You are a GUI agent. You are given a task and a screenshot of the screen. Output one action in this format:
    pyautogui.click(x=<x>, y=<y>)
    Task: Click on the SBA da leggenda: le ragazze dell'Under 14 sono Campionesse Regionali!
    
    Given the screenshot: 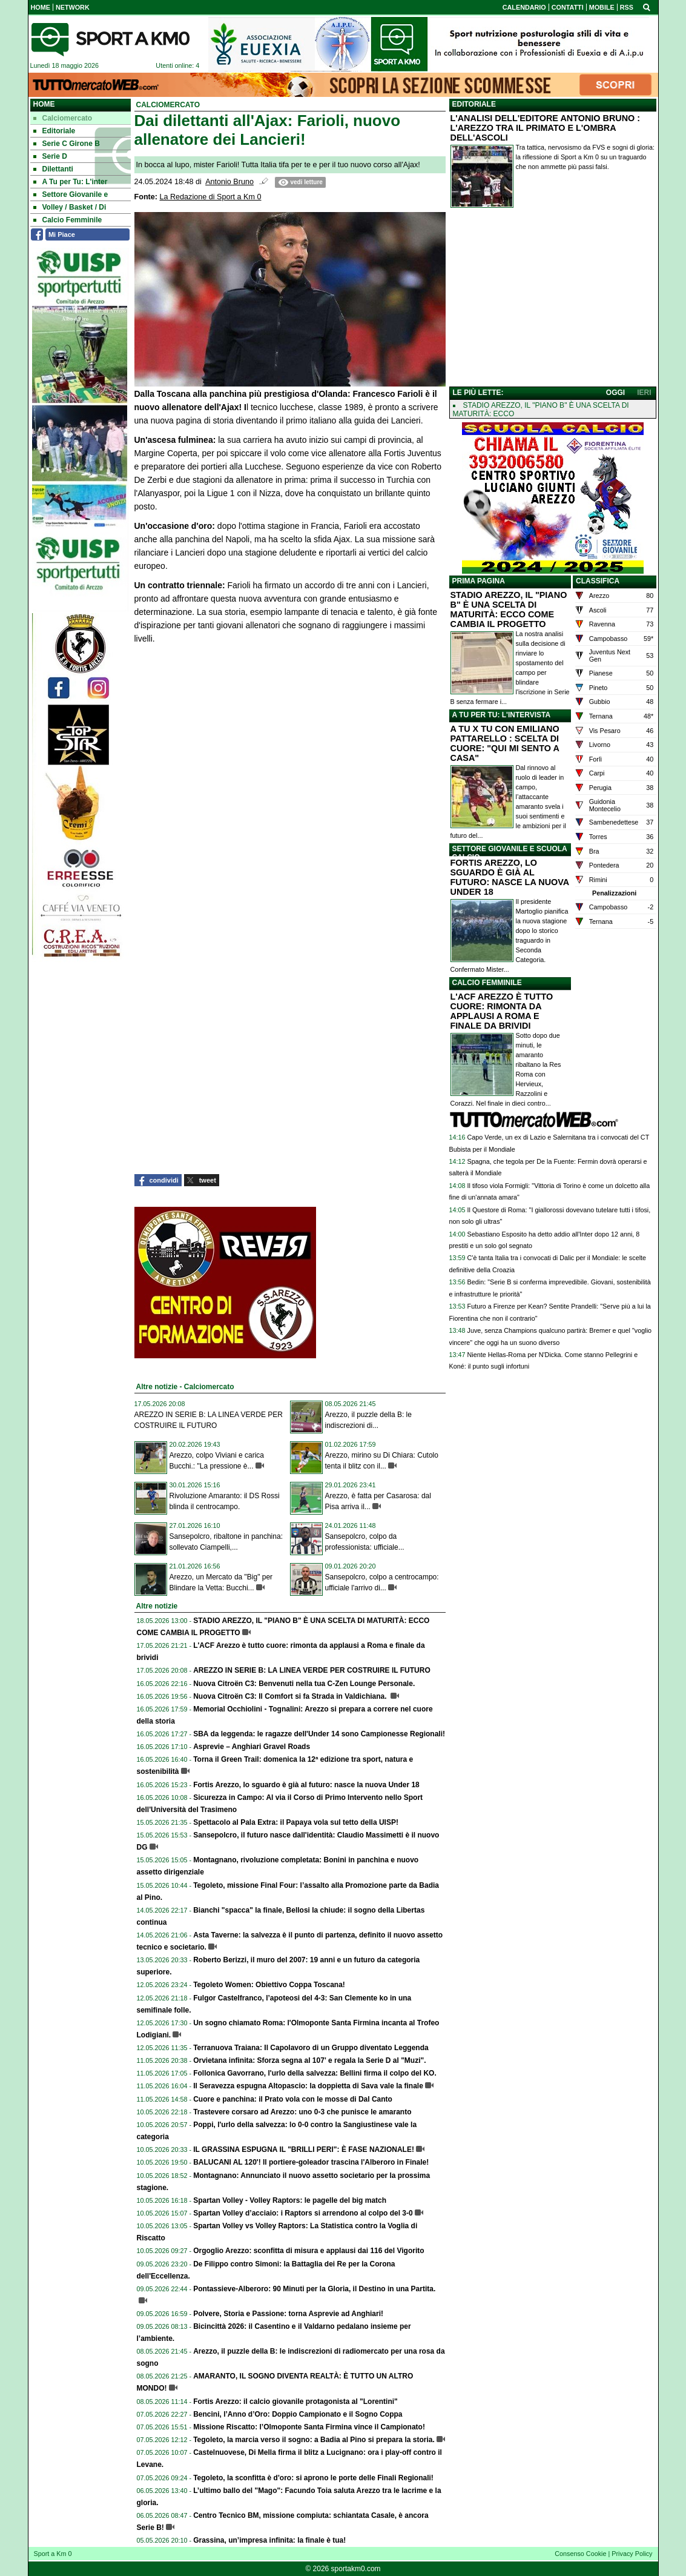 What is the action you would take?
    pyautogui.click(x=319, y=1734)
    